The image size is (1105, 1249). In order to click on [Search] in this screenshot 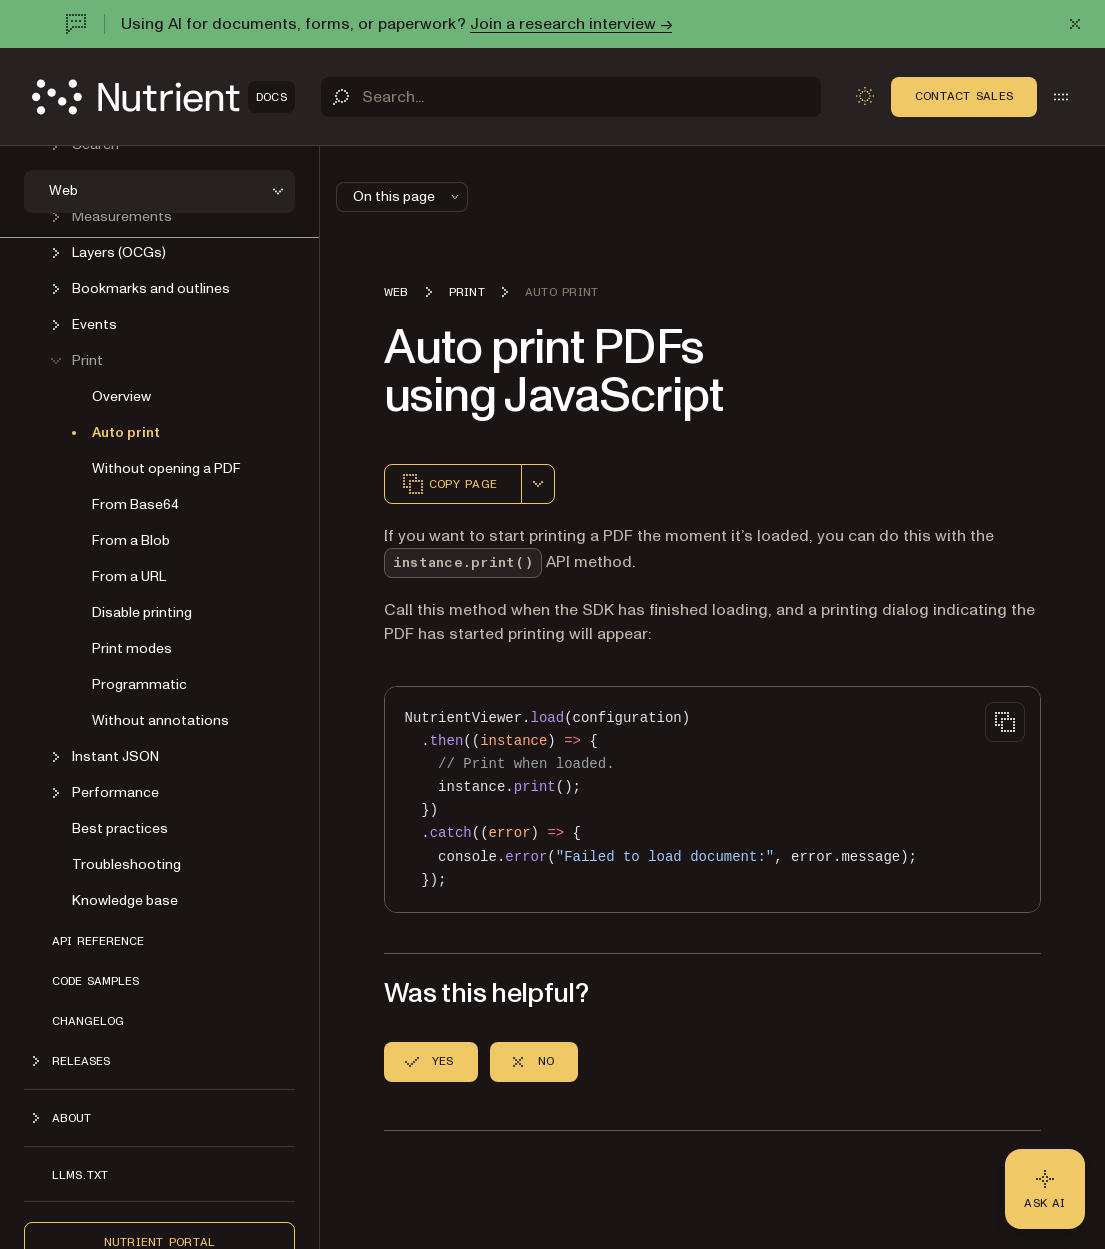, I will do `click(571, 97)`.